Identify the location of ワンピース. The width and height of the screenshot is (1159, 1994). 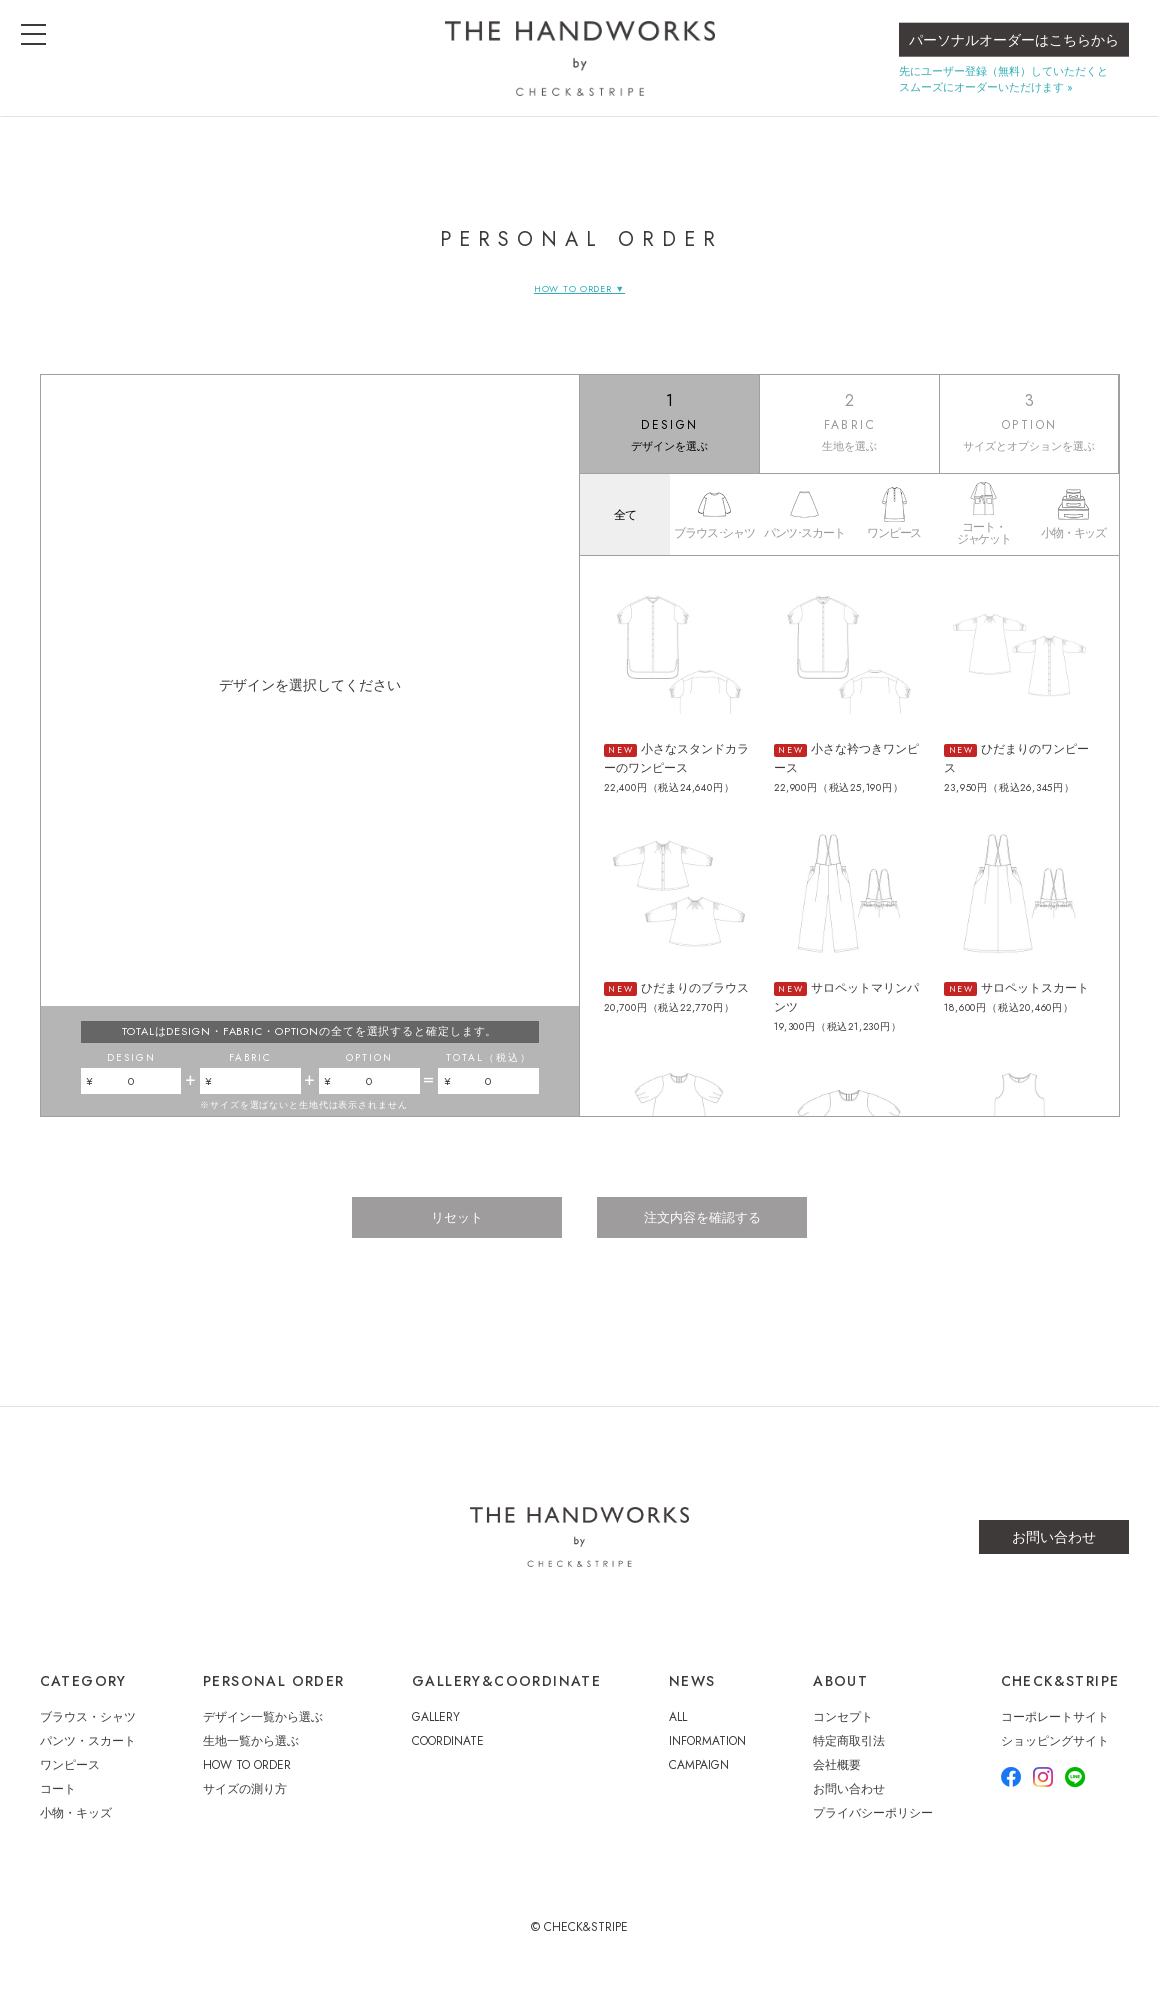
(70, 1780).